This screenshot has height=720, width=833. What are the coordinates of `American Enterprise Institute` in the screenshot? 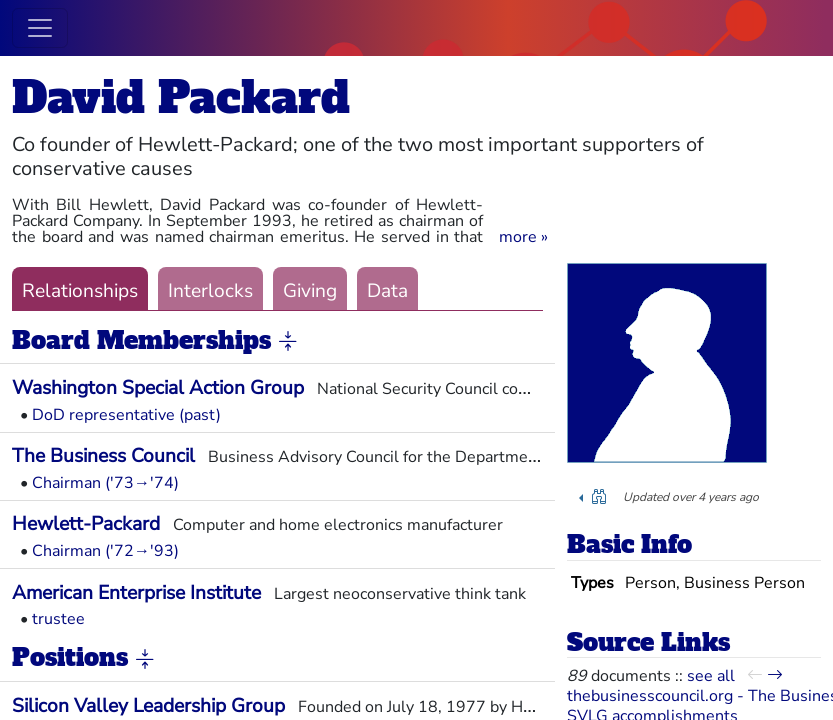 It's located at (136, 593).